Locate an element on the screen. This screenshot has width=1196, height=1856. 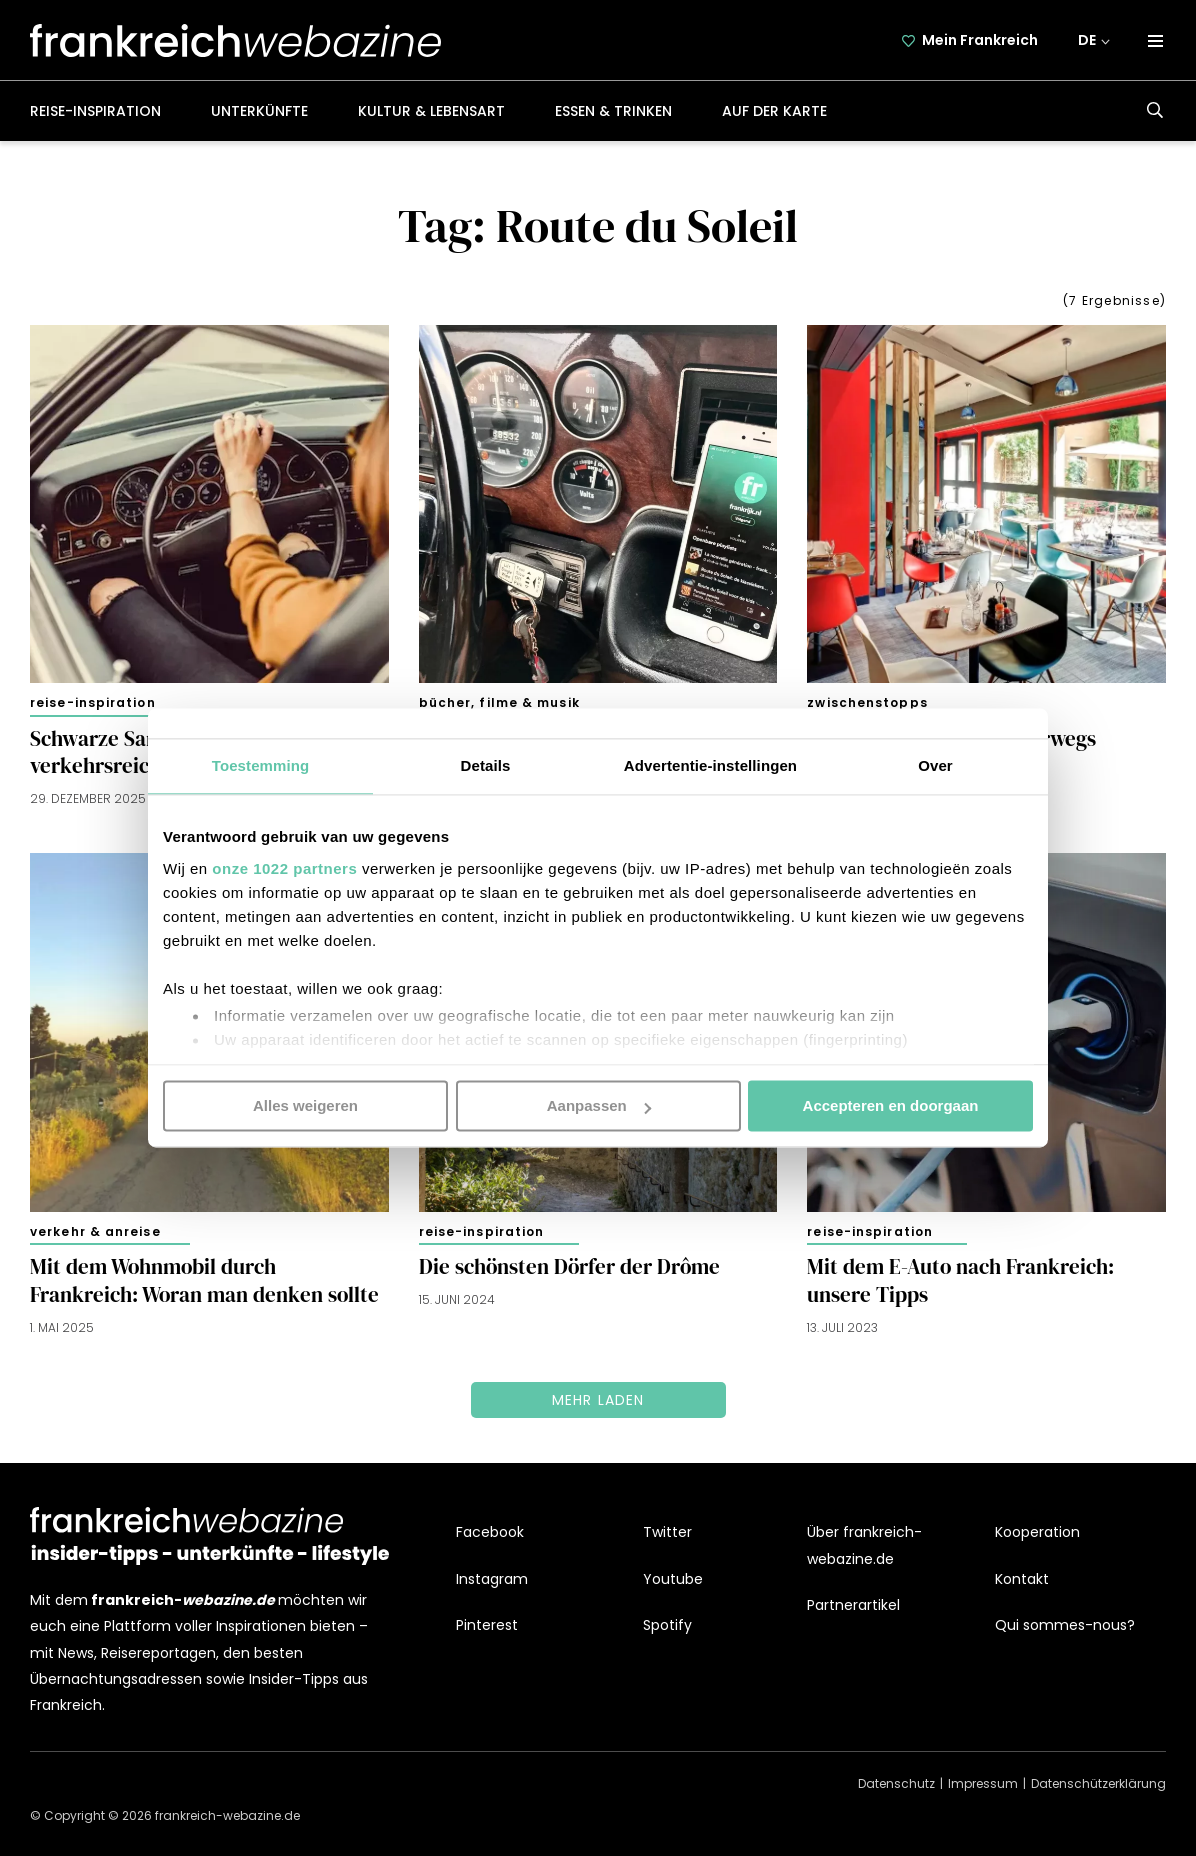
Über frankreich-webazine.de is located at coordinates (864, 1546).